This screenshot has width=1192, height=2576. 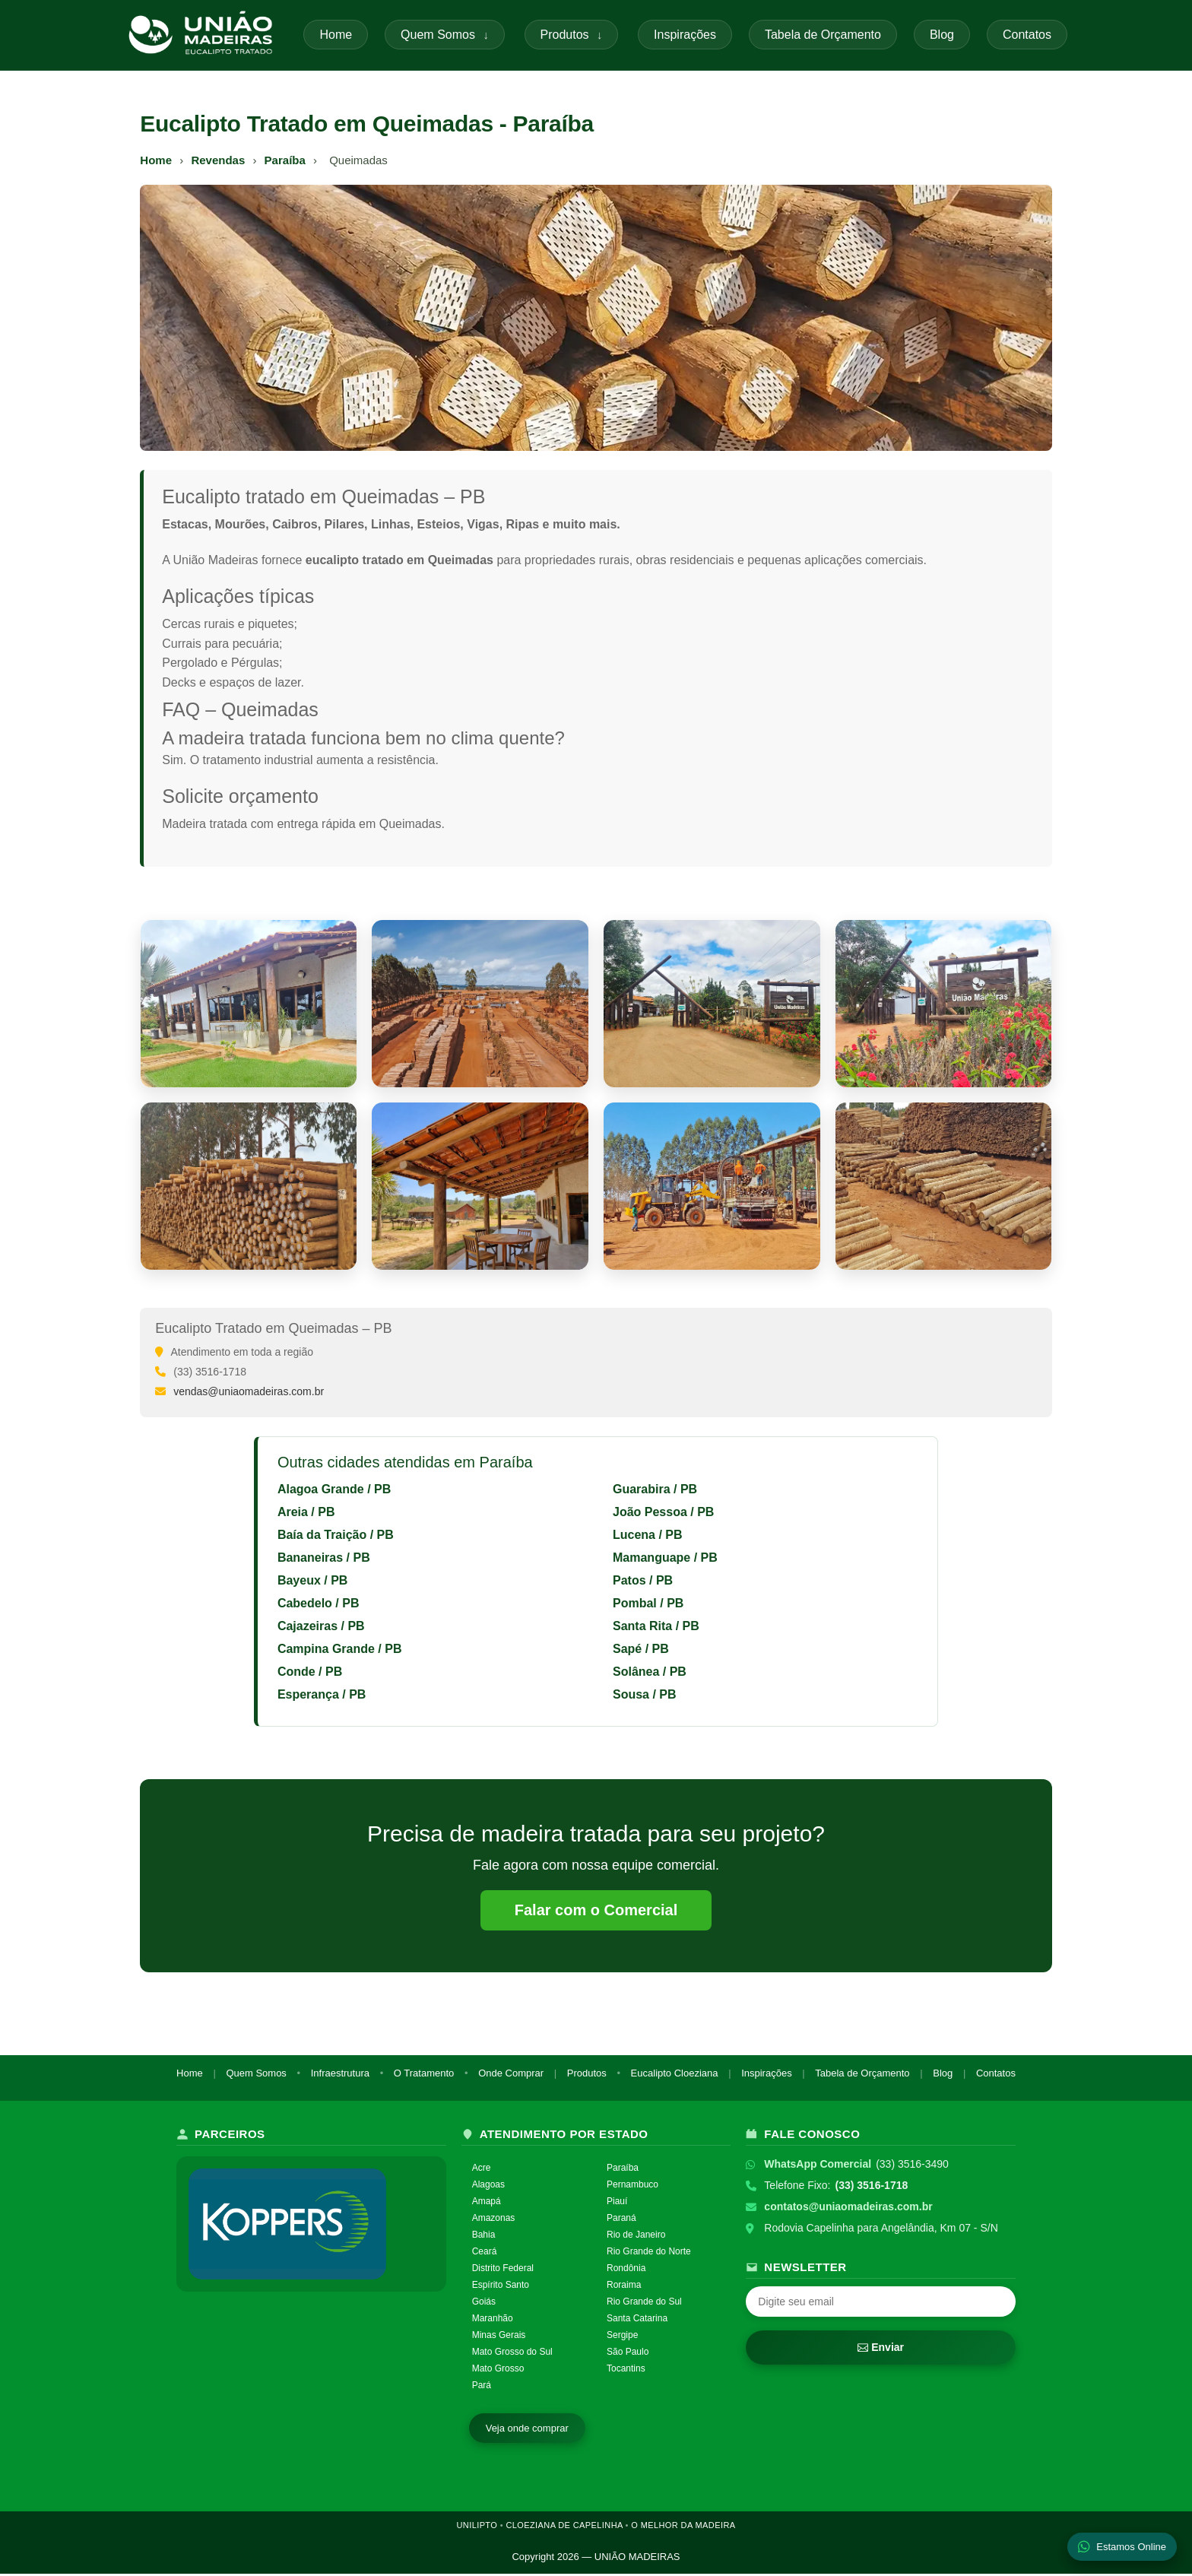 What do you see at coordinates (626, 2271) in the screenshot?
I see `Rondônia` at bounding box center [626, 2271].